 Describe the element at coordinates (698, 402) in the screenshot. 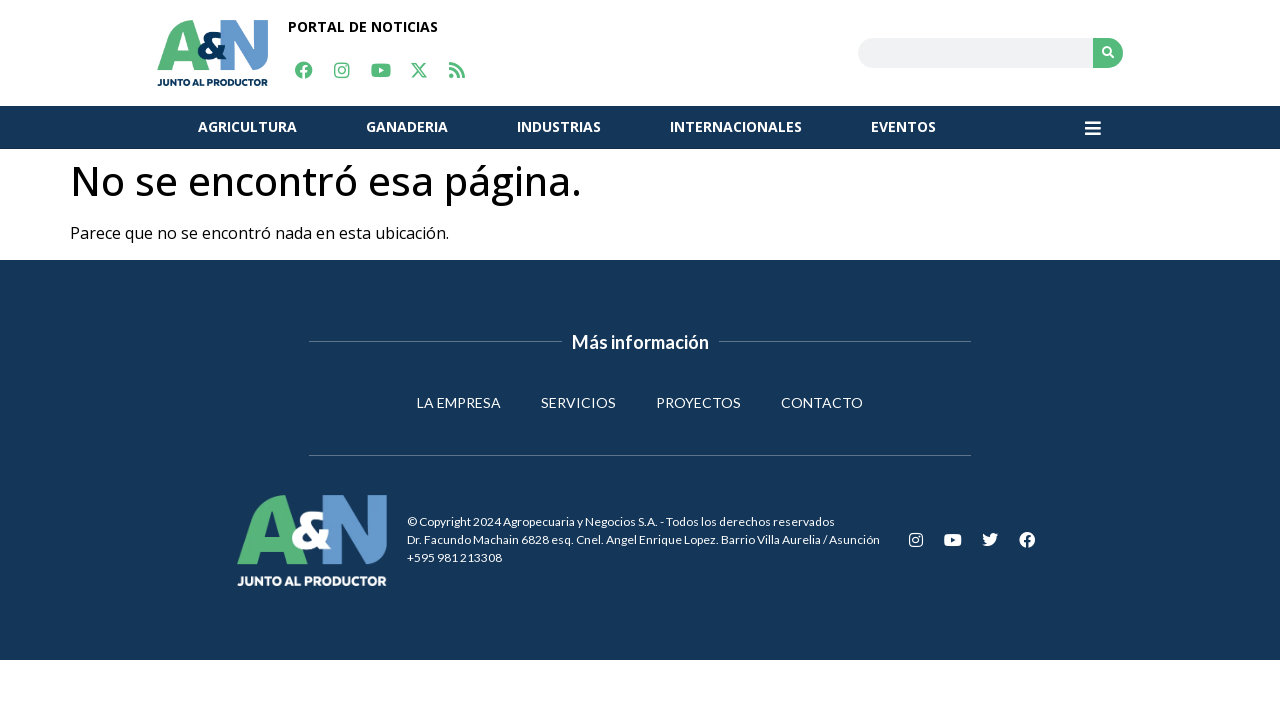

I see `PROYECTOS` at that location.